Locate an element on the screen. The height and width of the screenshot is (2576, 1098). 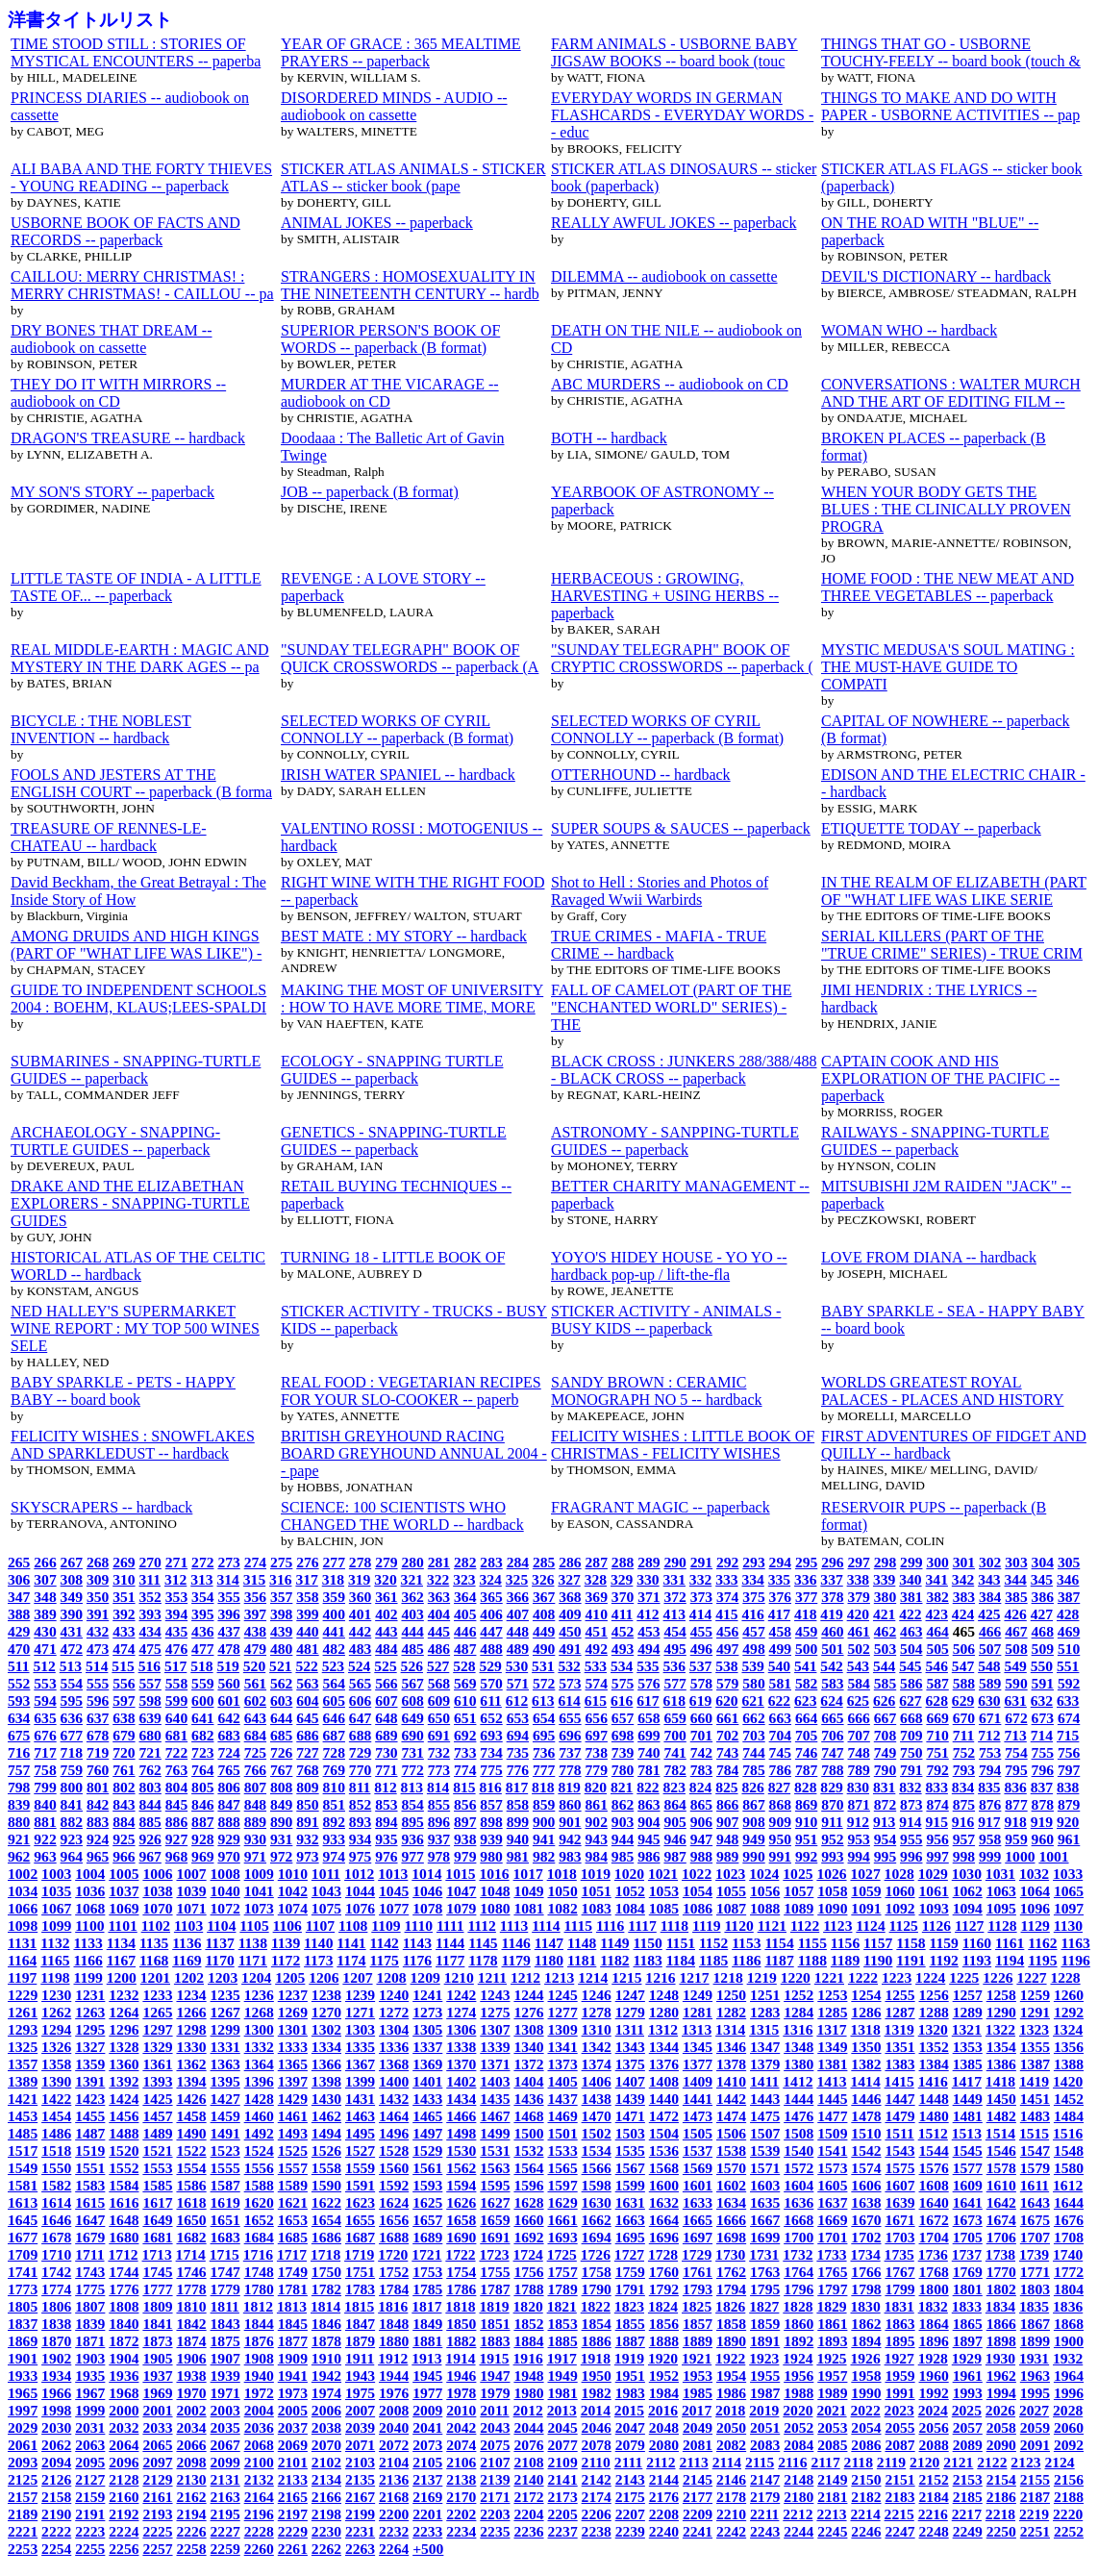
387 is located at coordinates (1069, 1596).